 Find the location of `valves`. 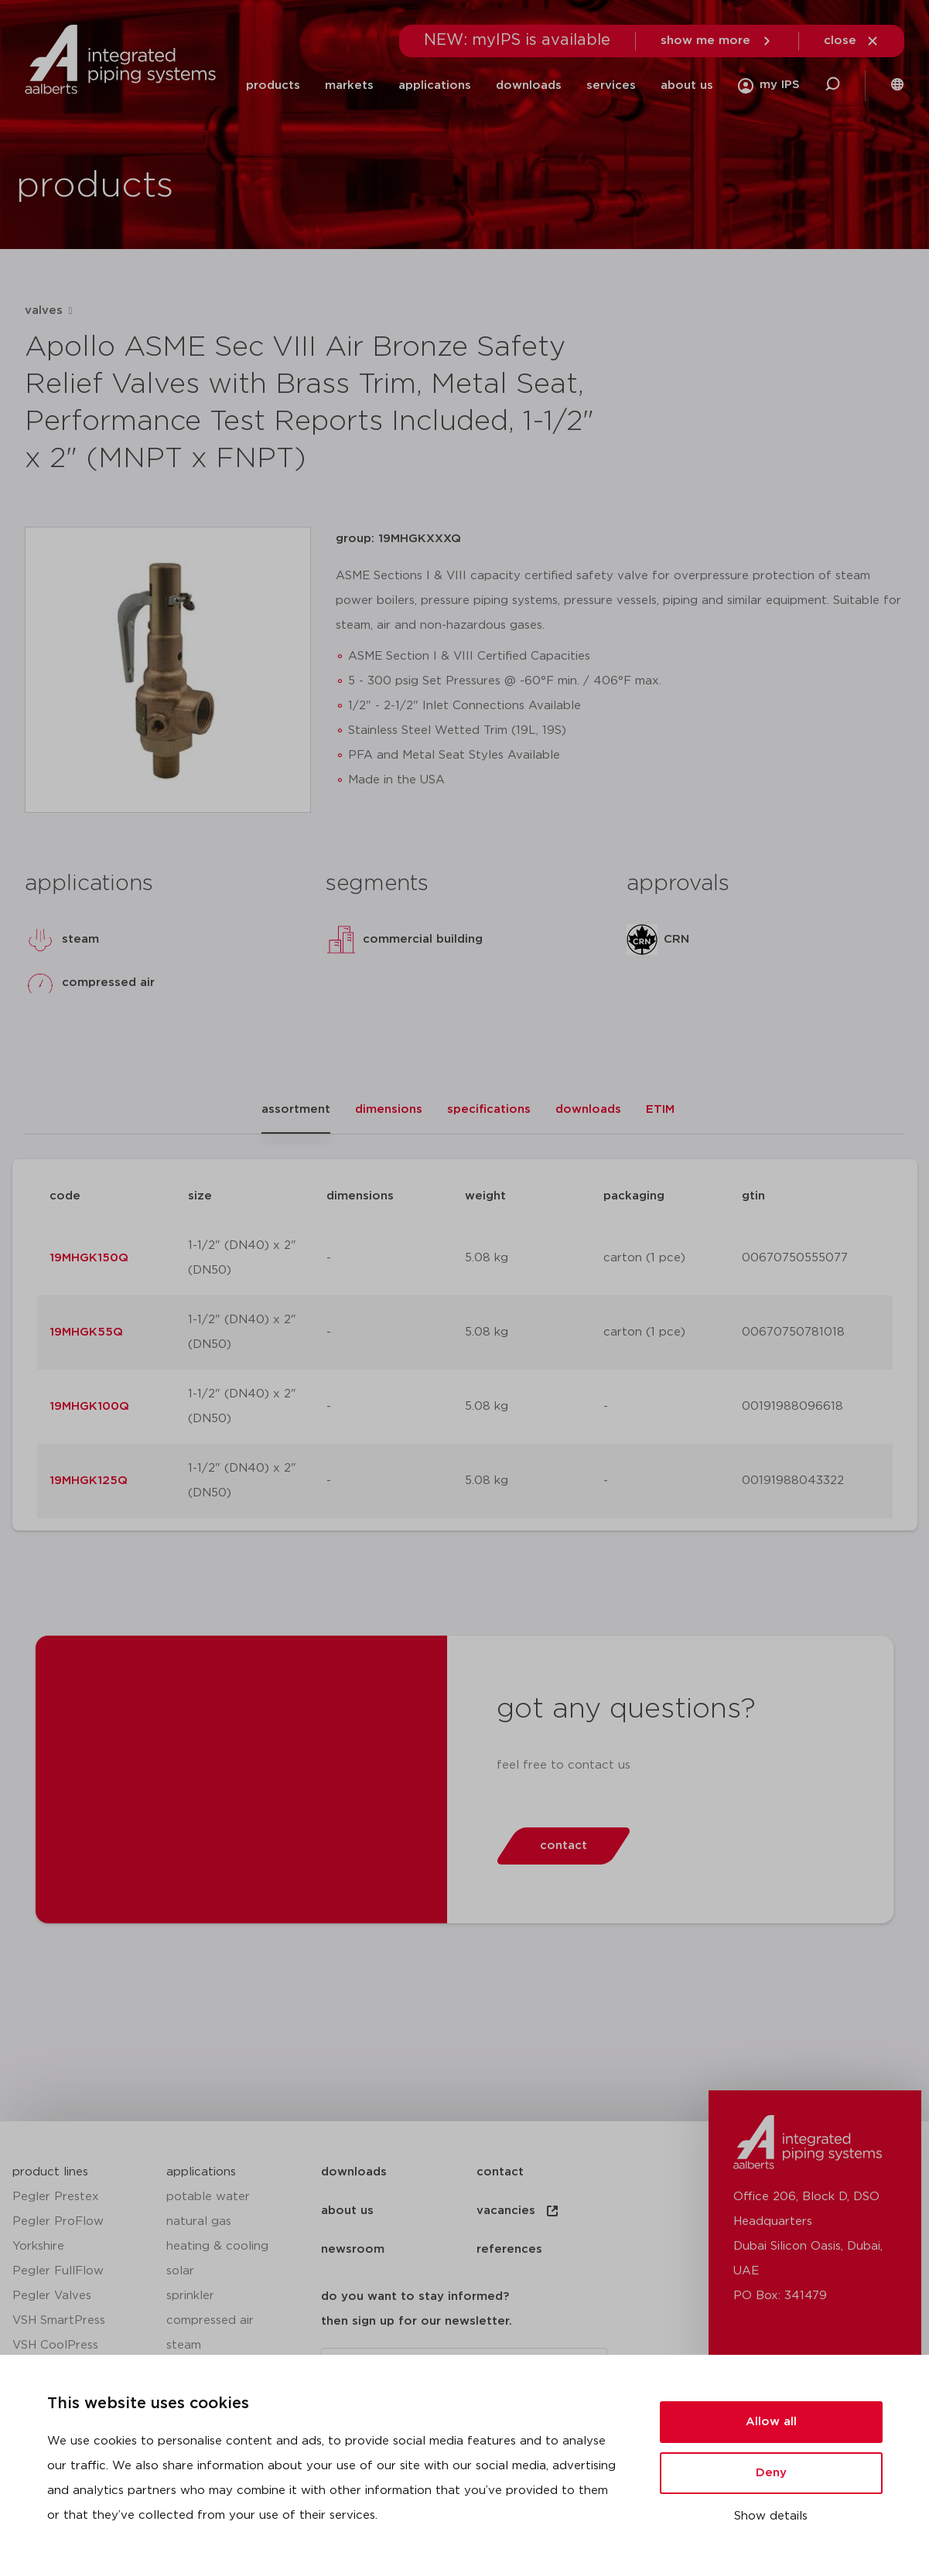

valves is located at coordinates (44, 310).